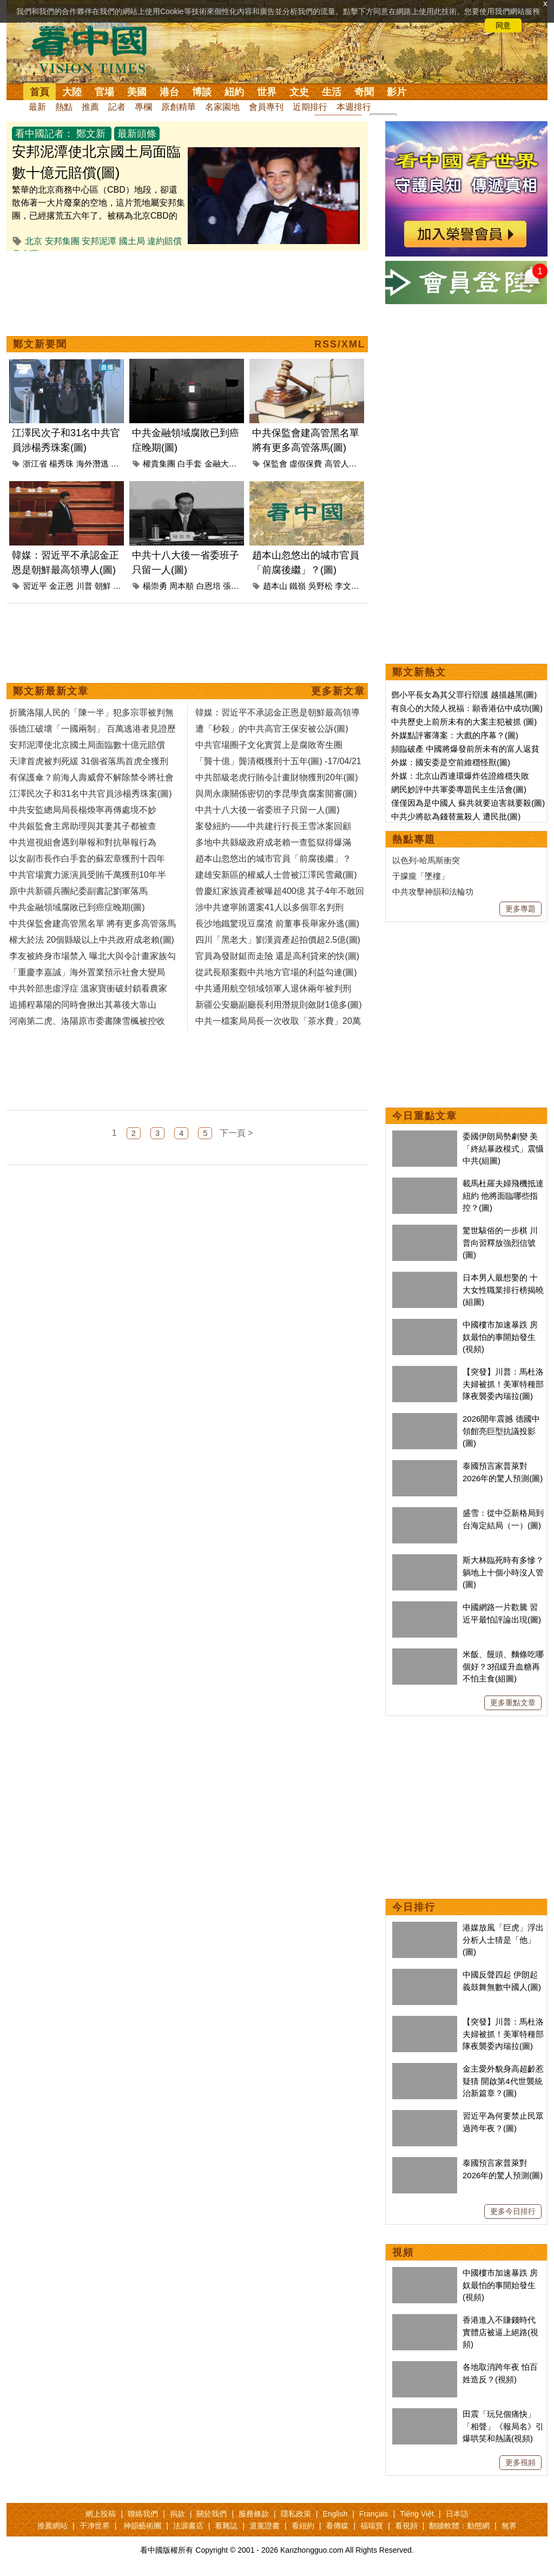  Describe the element at coordinates (169, 92) in the screenshot. I see `港台` at that location.